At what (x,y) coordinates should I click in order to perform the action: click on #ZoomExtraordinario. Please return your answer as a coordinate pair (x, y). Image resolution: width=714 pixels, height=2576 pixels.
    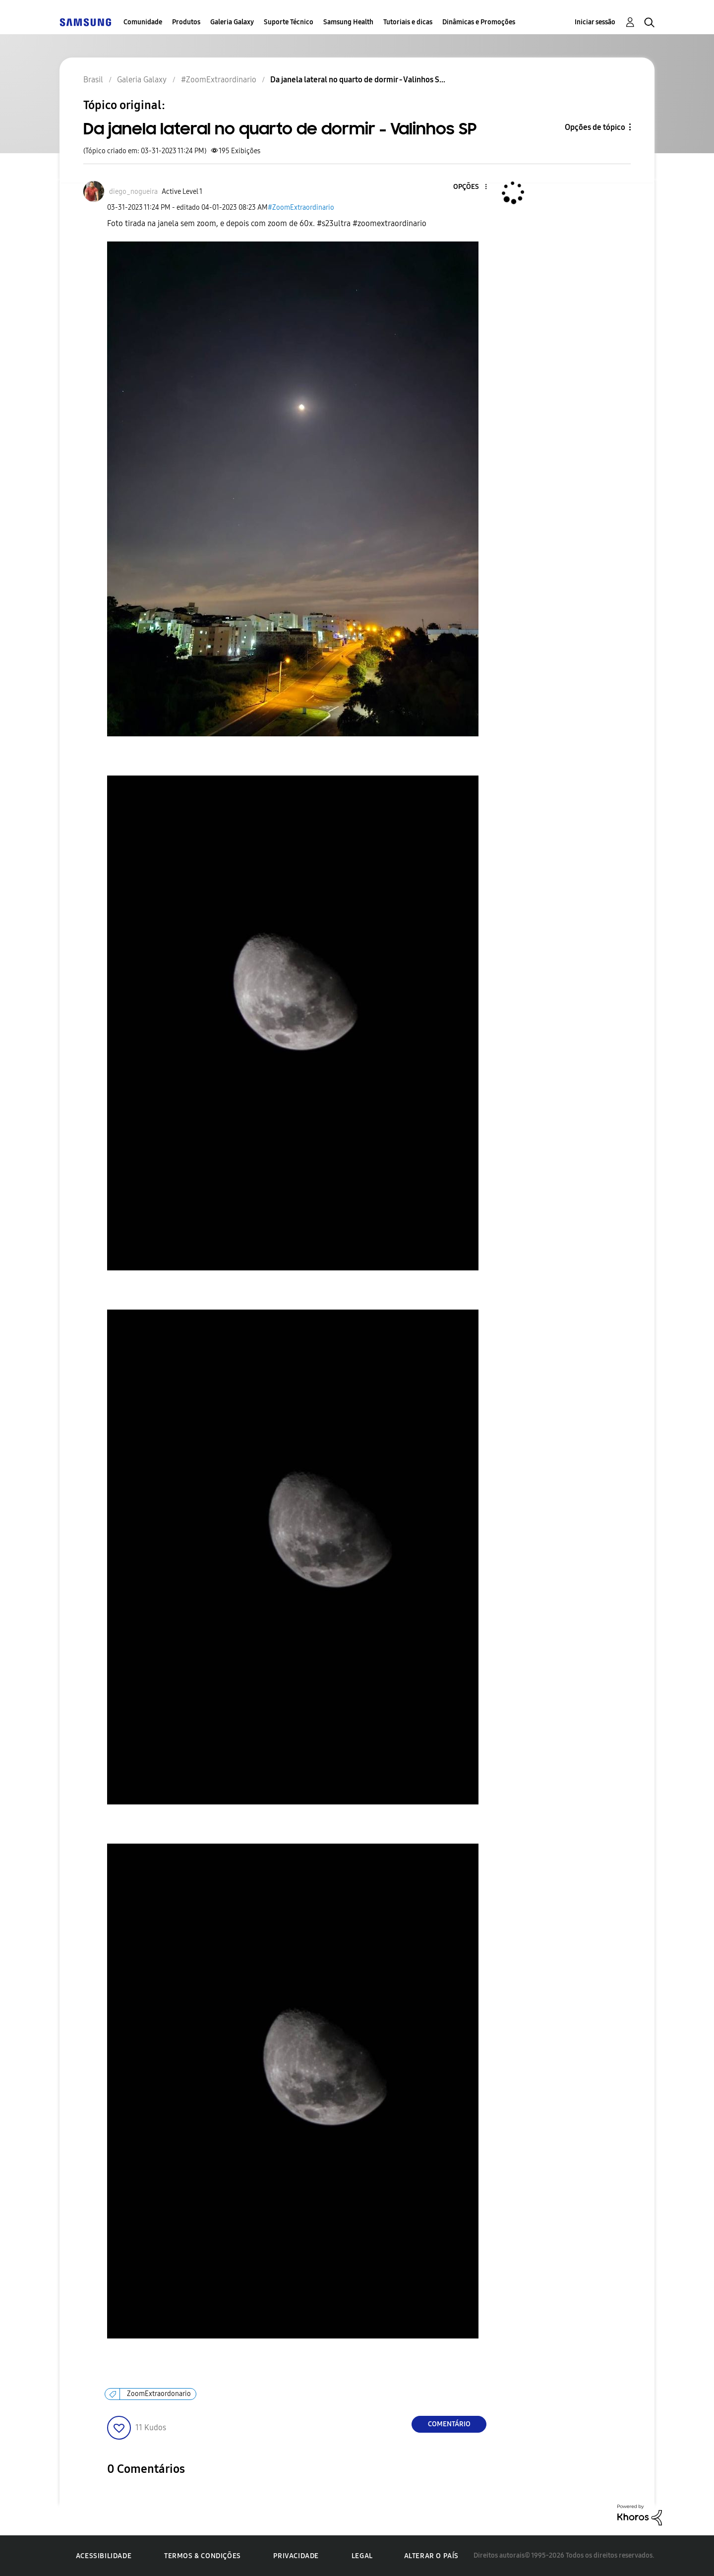
    Looking at the image, I should click on (301, 207).